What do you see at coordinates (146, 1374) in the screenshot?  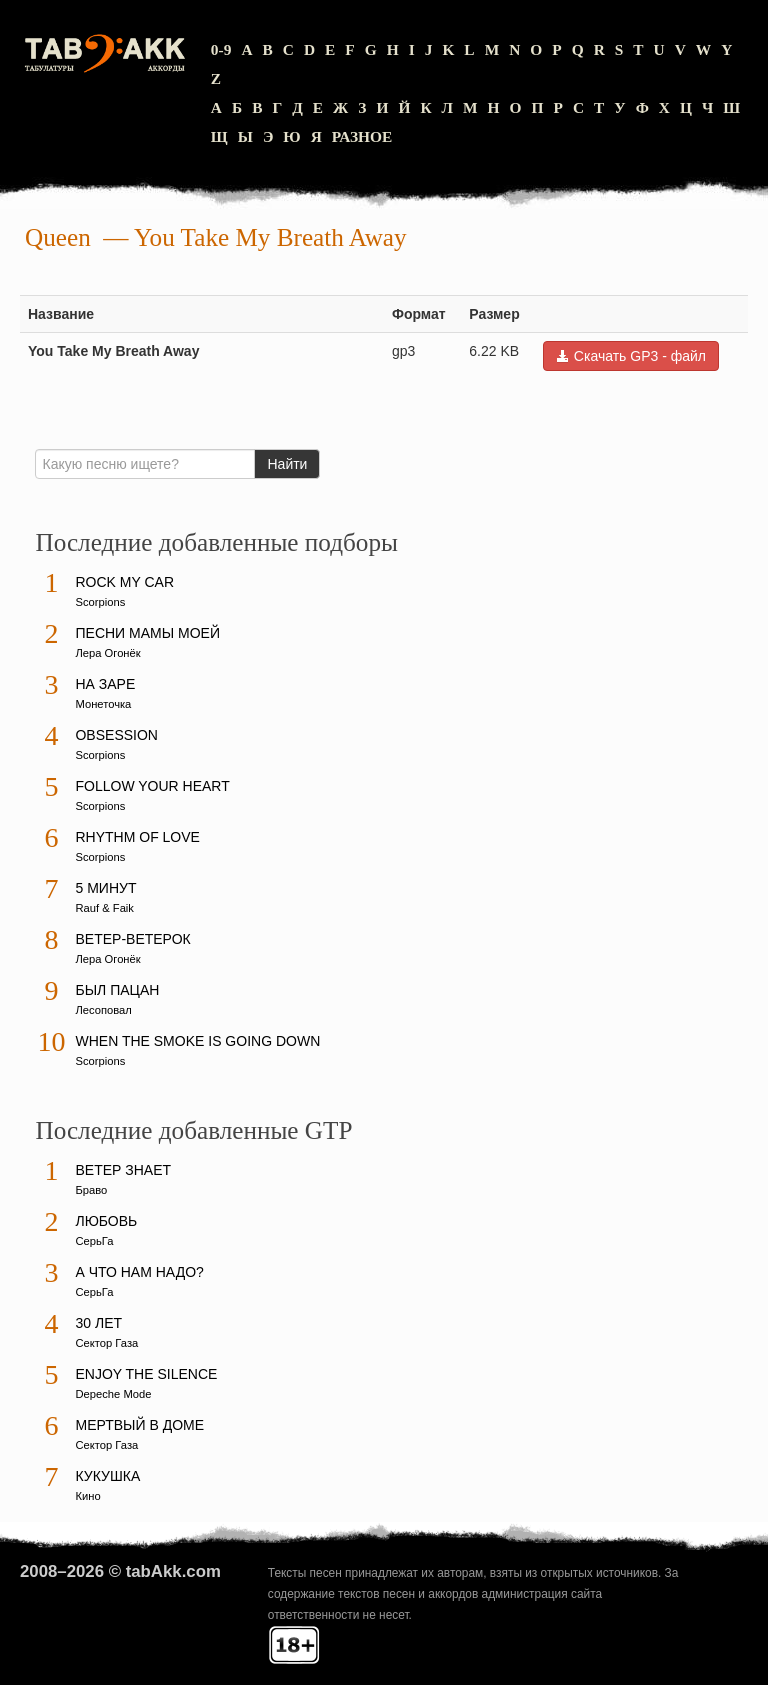 I see `Enjoy The Silence` at bounding box center [146, 1374].